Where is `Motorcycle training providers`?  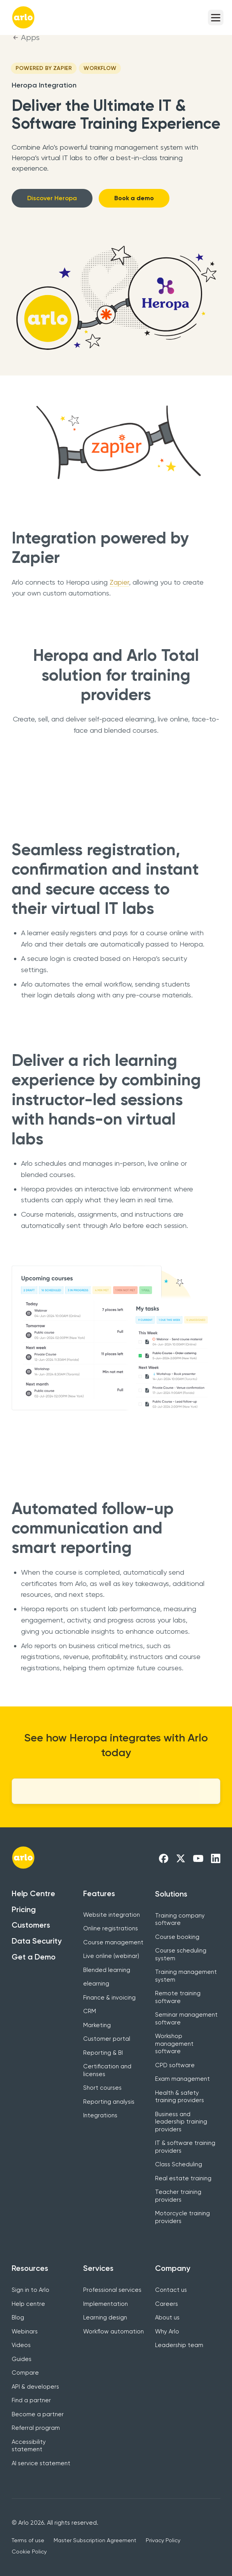
Motorcycle training providers is located at coordinates (182, 2217).